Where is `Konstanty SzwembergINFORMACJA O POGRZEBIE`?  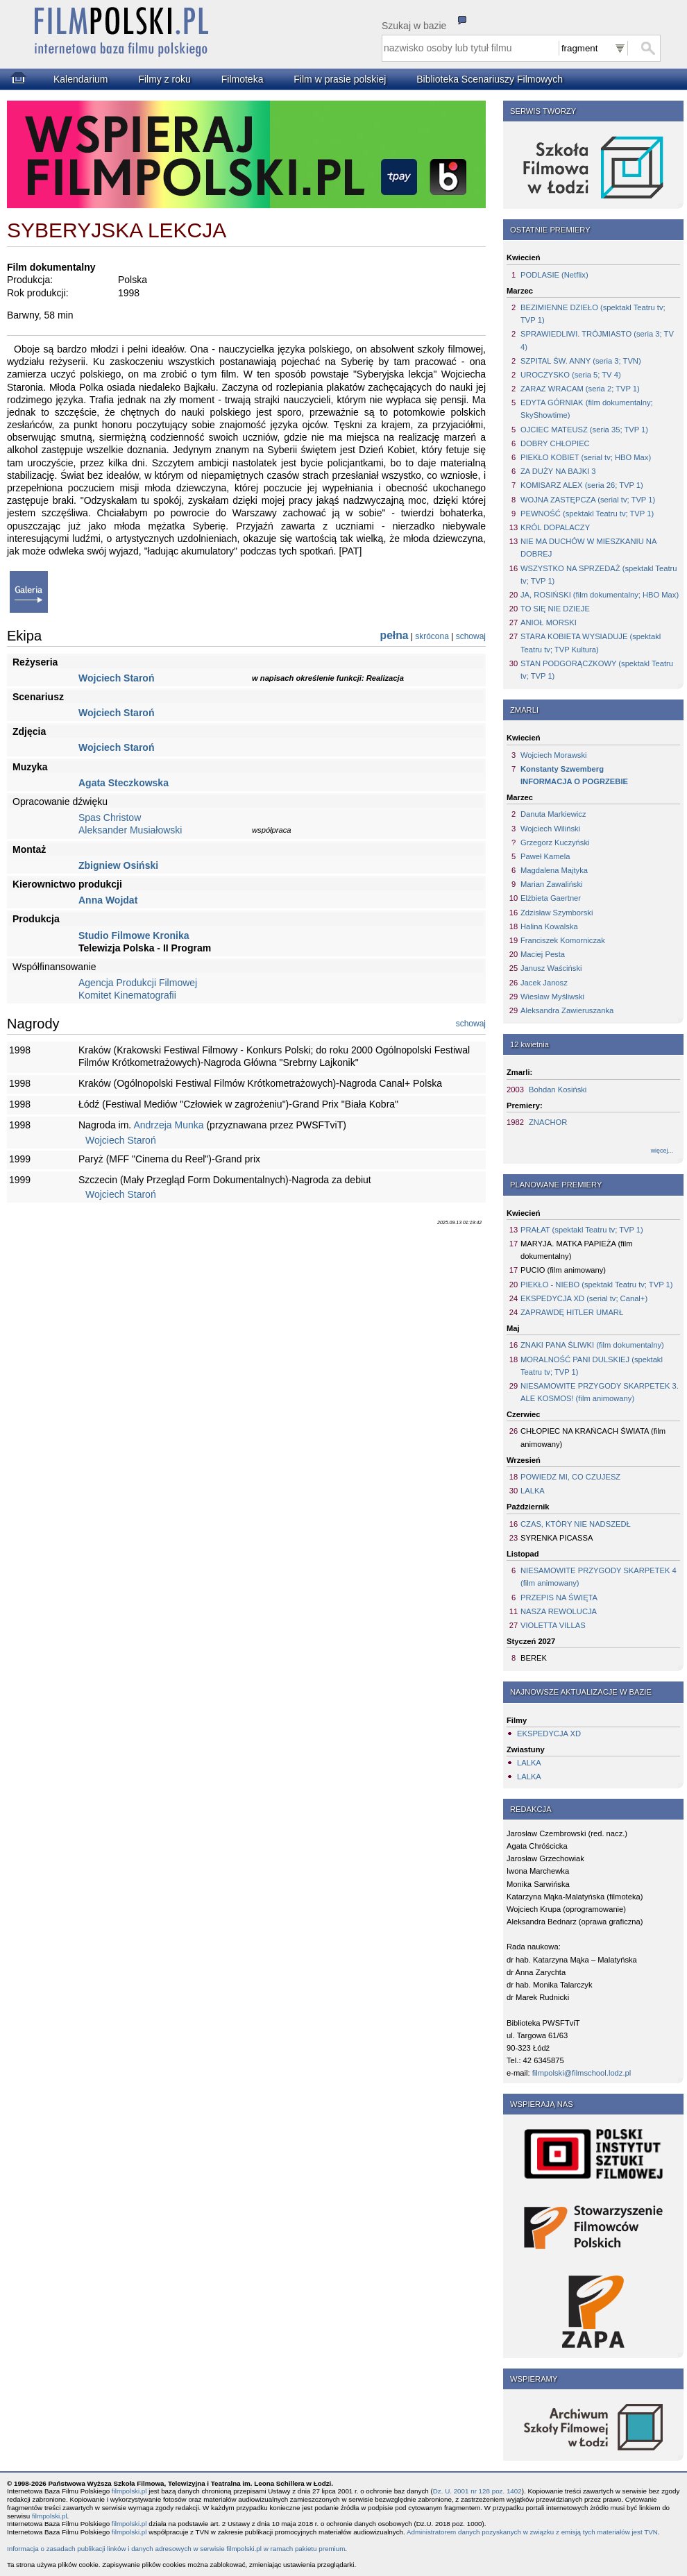
Konstanty SzwembergINFORMACJA O POGRZEBIE is located at coordinates (574, 775).